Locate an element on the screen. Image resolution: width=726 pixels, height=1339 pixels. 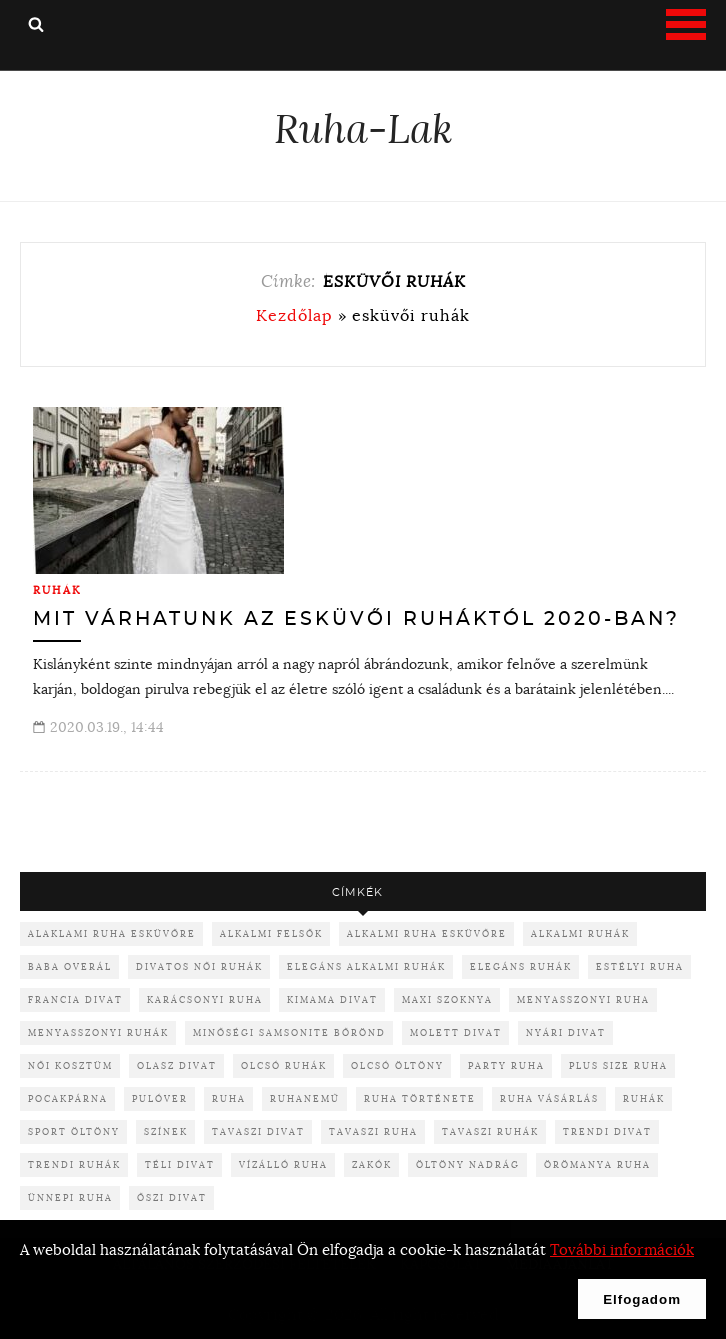
tavaszi divat is located at coordinates (258, 1131).